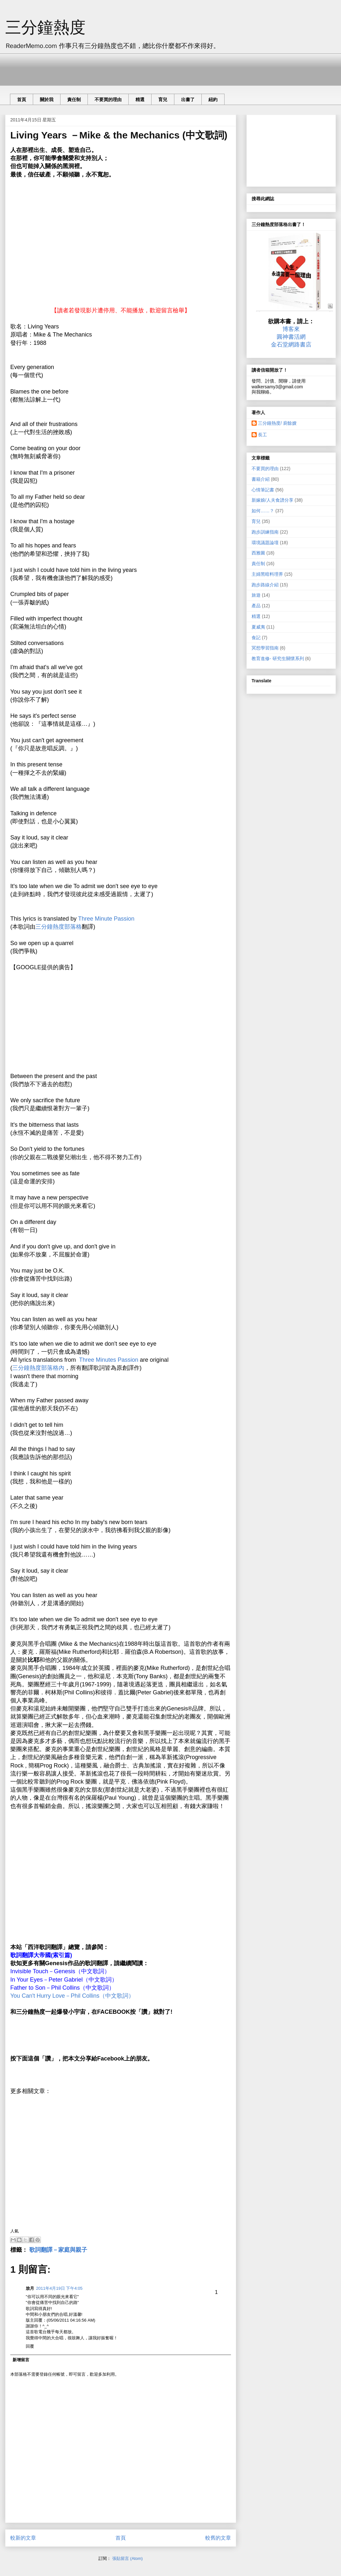  Describe the element at coordinates (256, 637) in the screenshot. I see `食記` at that location.